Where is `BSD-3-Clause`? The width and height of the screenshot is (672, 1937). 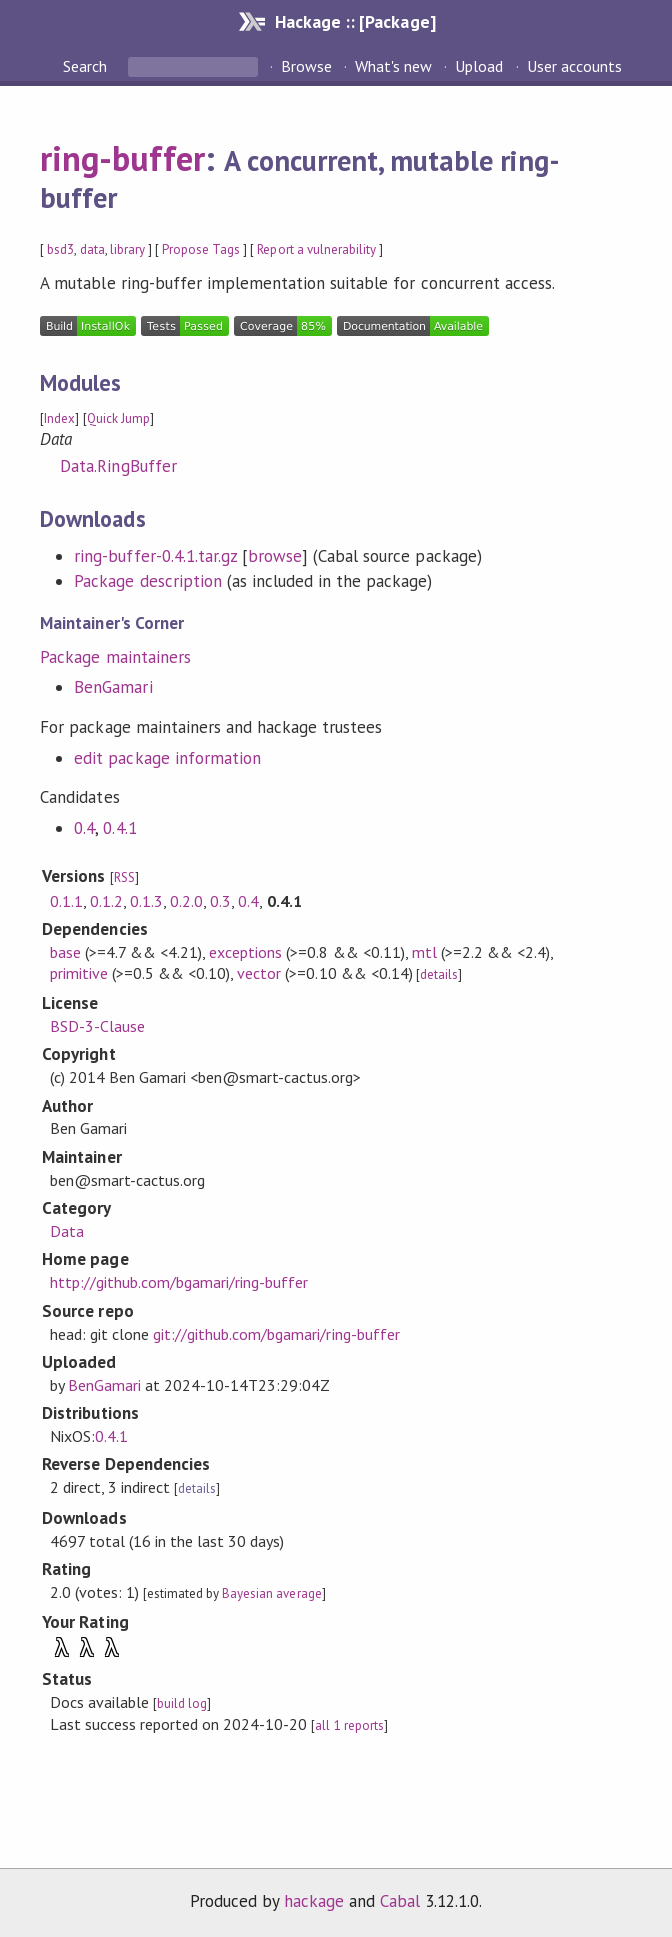
BSD-3-Clause is located at coordinates (97, 1026).